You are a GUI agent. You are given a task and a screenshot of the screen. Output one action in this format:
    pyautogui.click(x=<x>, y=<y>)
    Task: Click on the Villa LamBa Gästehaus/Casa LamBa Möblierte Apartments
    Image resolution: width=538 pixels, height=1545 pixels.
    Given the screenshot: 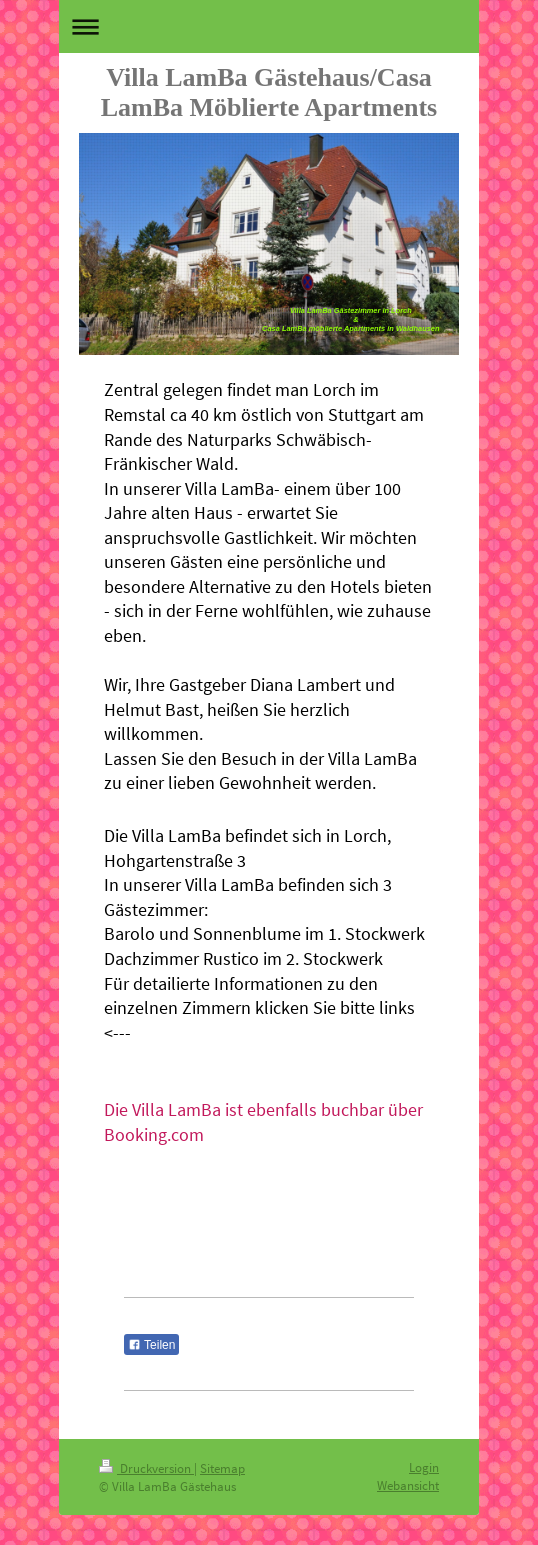 What is the action you would take?
    pyautogui.click(x=269, y=92)
    